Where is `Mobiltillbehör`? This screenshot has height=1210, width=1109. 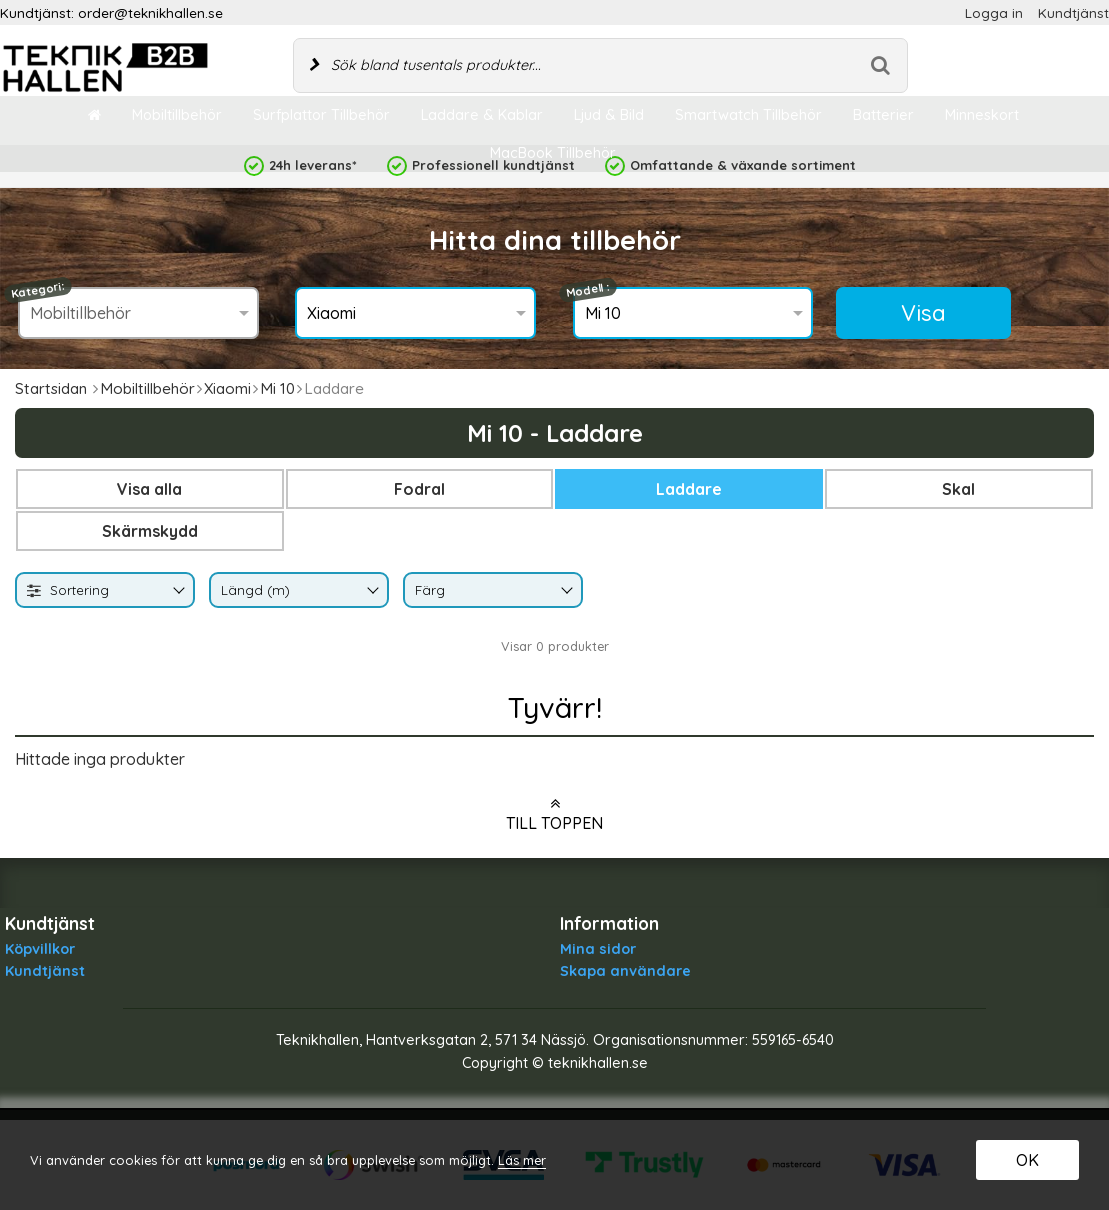
Mobiltillbehör is located at coordinates (147, 388).